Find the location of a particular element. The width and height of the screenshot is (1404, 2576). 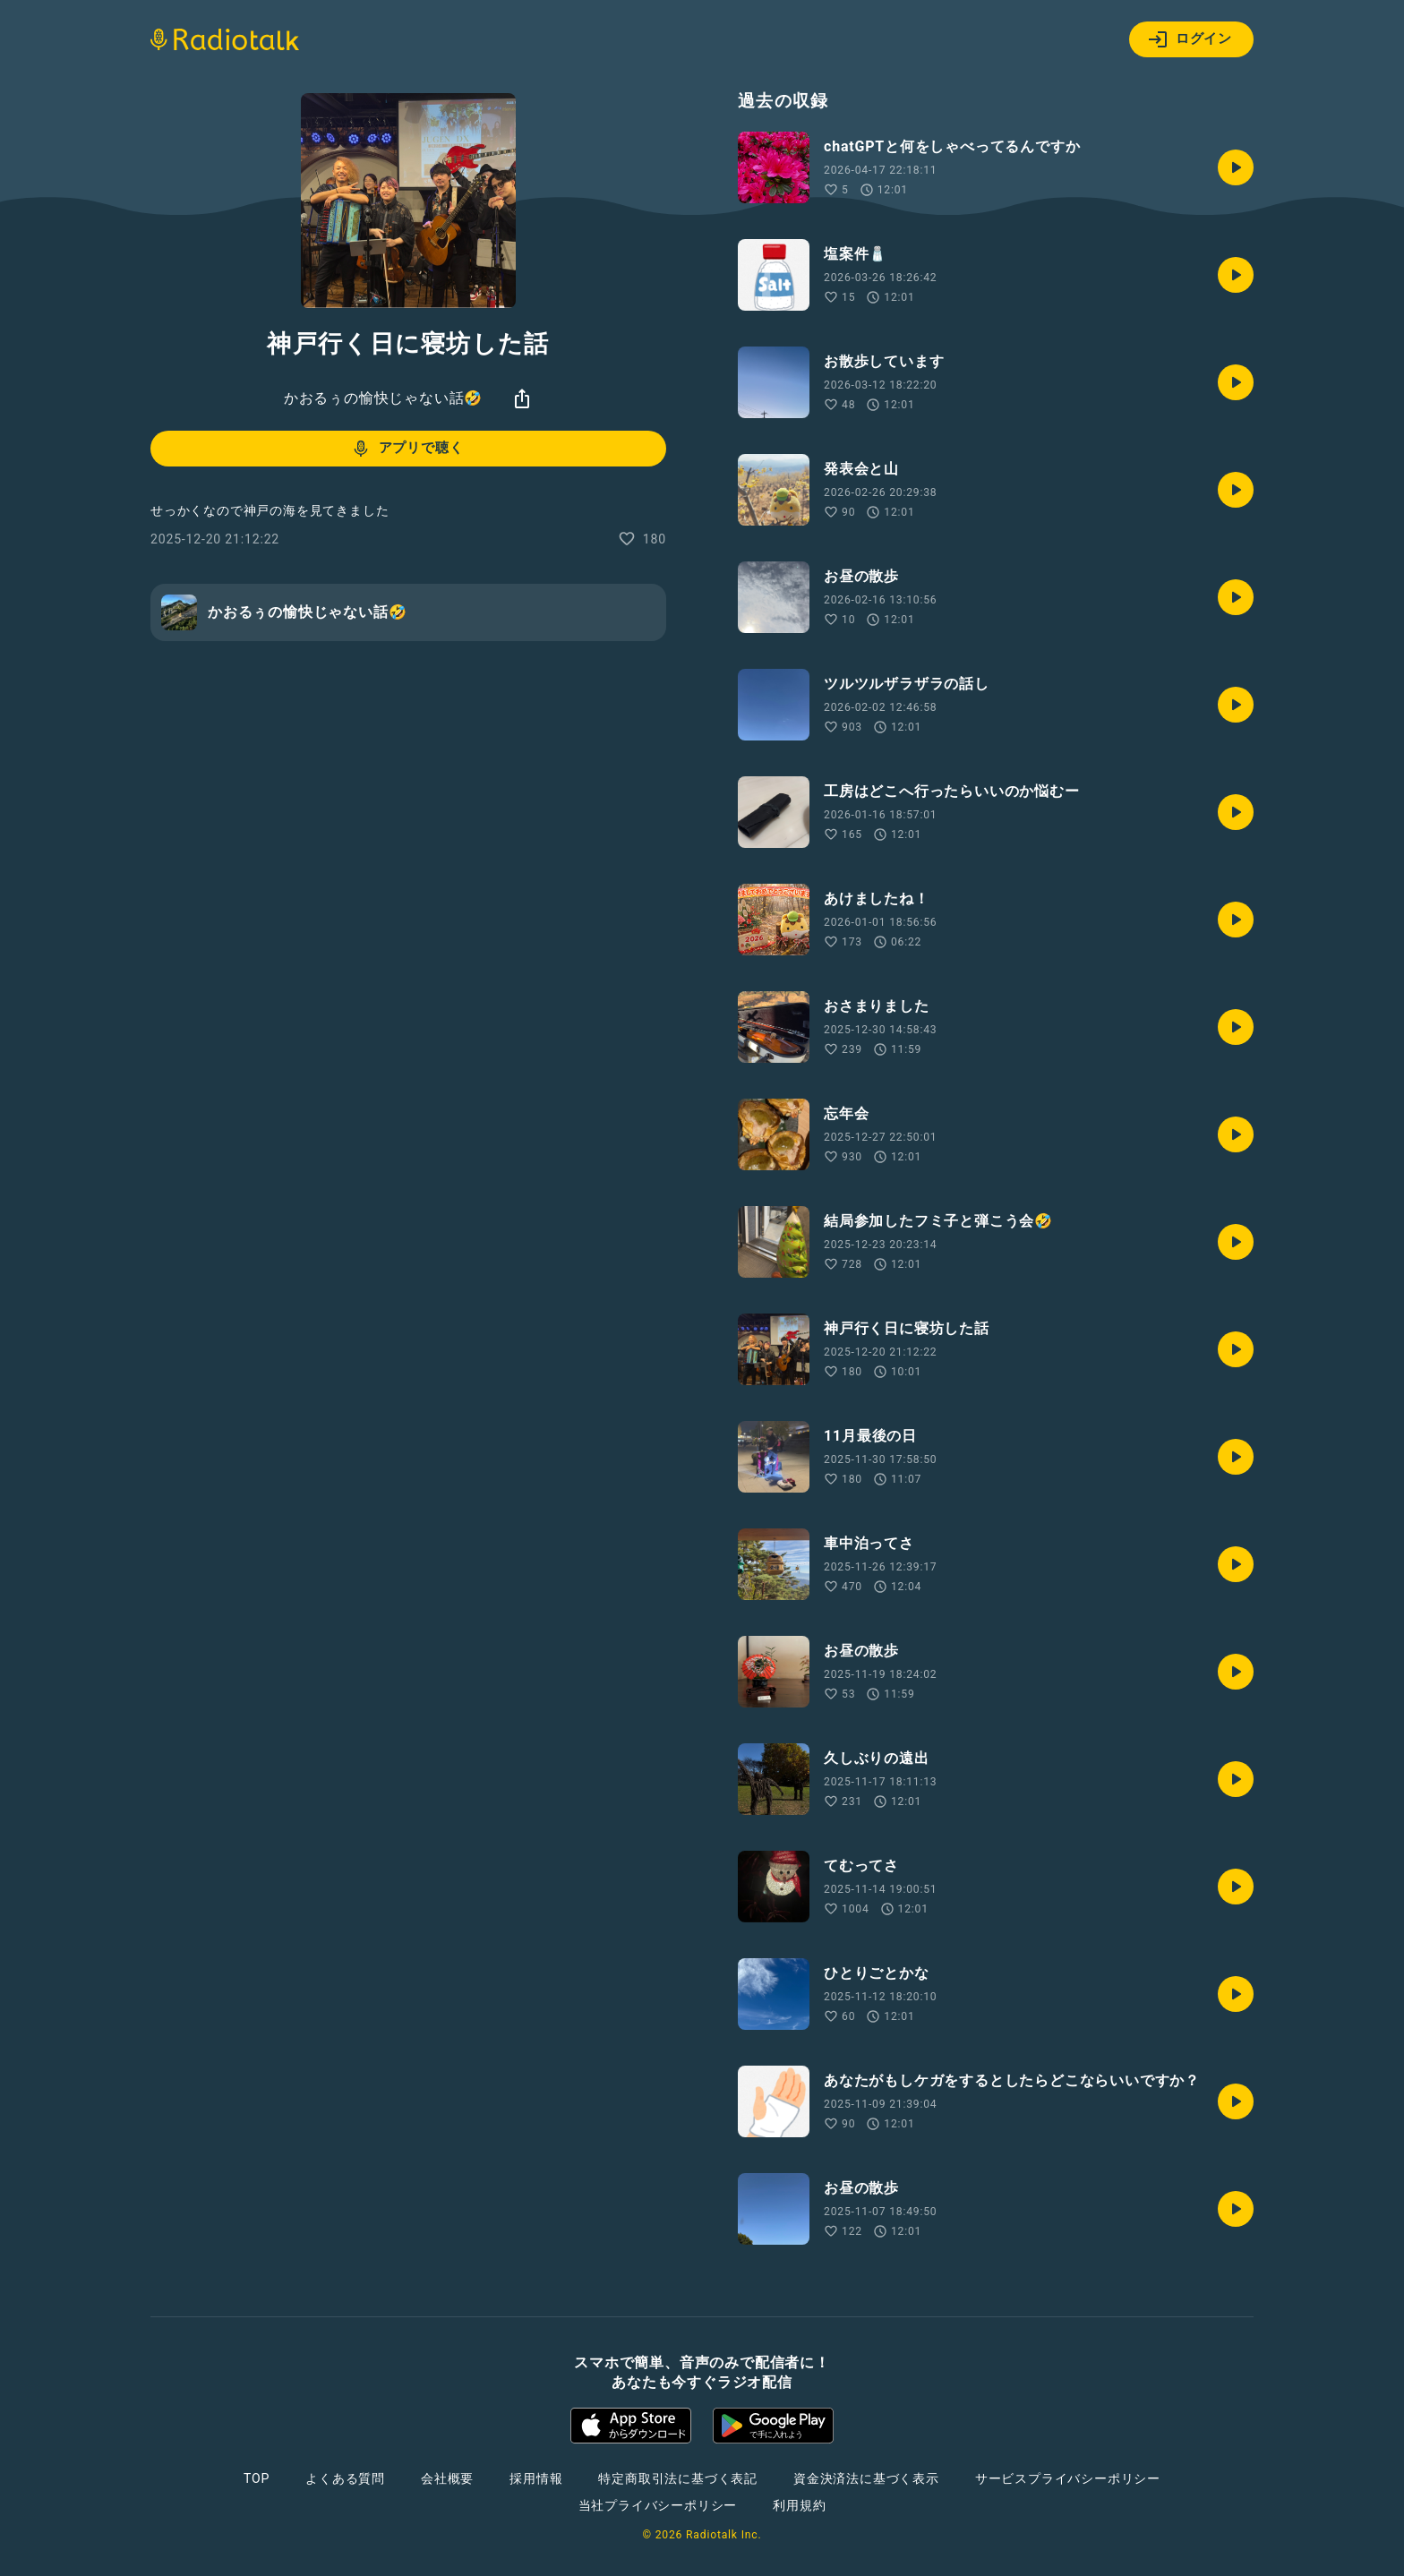

サービスプライバシーポリシー is located at coordinates (1067, 2478).